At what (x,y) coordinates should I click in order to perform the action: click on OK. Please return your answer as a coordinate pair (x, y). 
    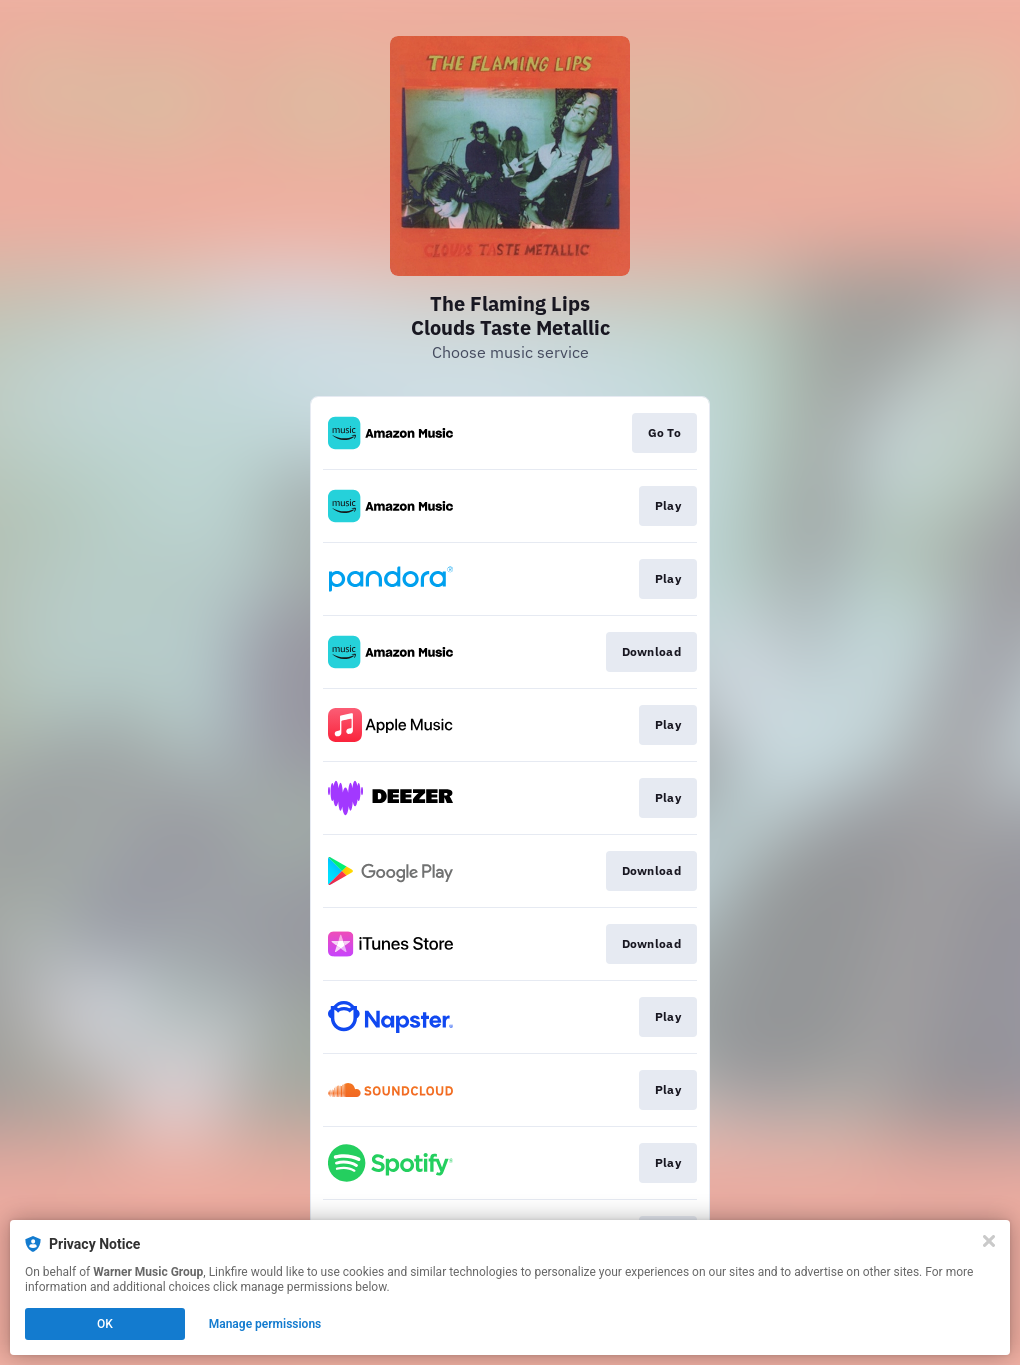
    Looking at the image, I should click on (105, 1324).